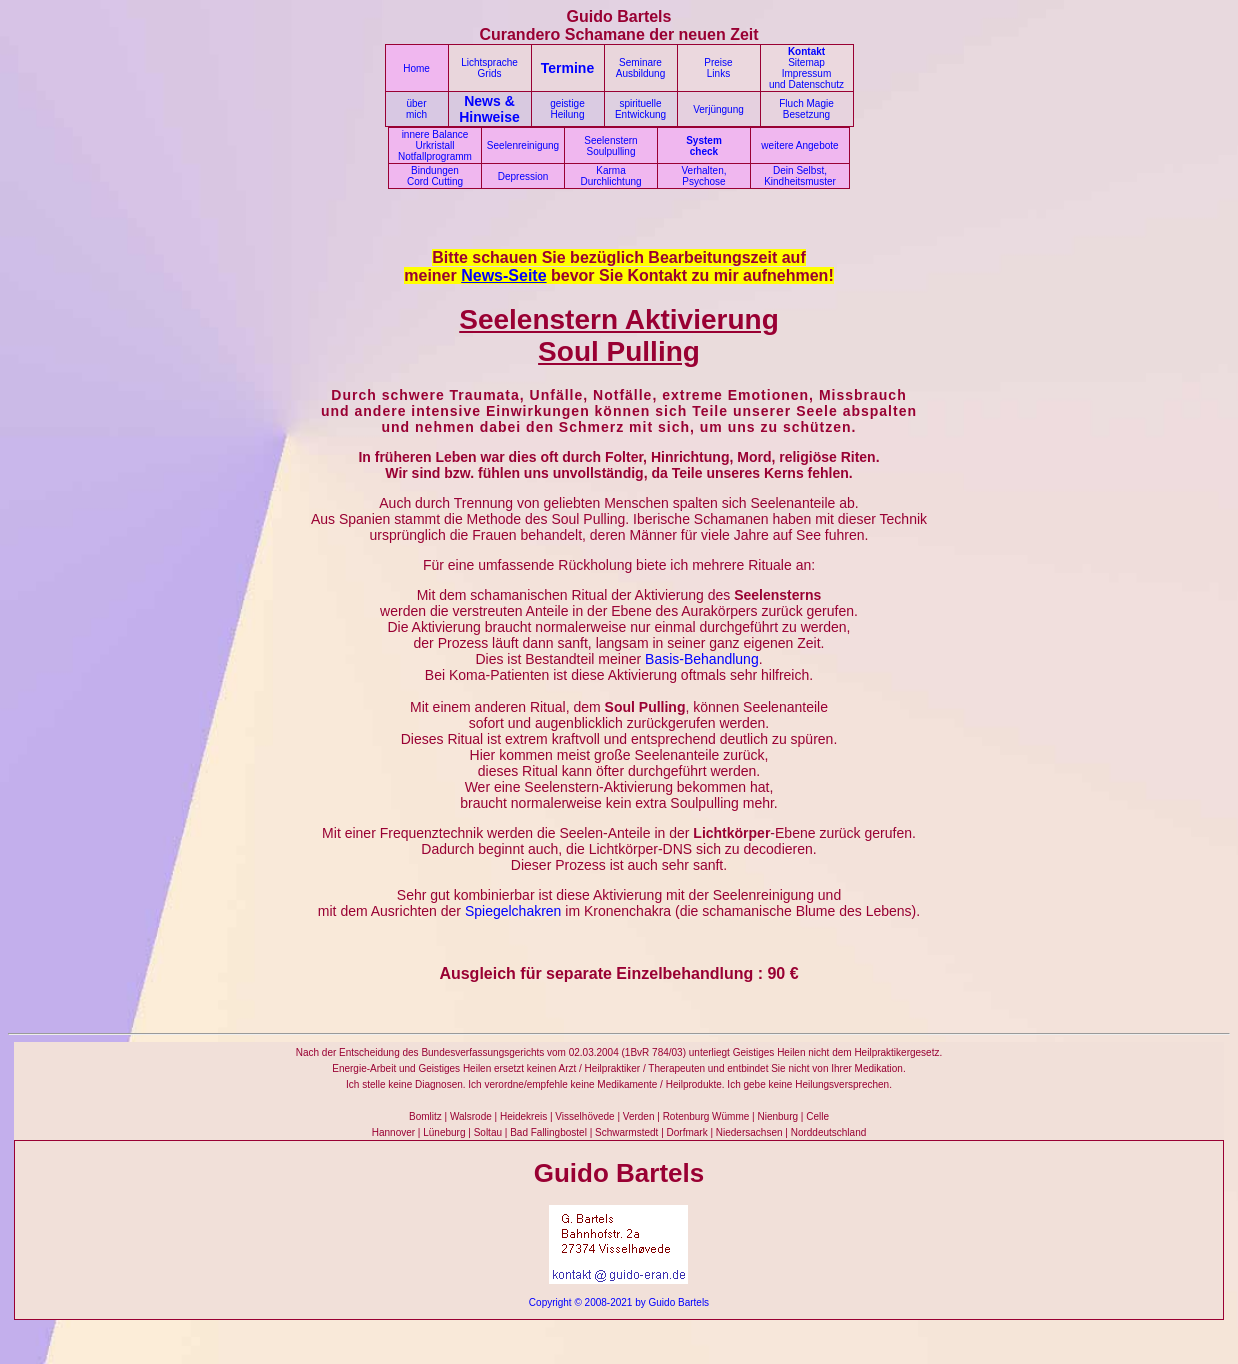 The height and width of the screenshot is (1364, 1238). Describe the element at coordinates (640, 109) in the screenshot. I see `spirituelle Entwickung` at that location.